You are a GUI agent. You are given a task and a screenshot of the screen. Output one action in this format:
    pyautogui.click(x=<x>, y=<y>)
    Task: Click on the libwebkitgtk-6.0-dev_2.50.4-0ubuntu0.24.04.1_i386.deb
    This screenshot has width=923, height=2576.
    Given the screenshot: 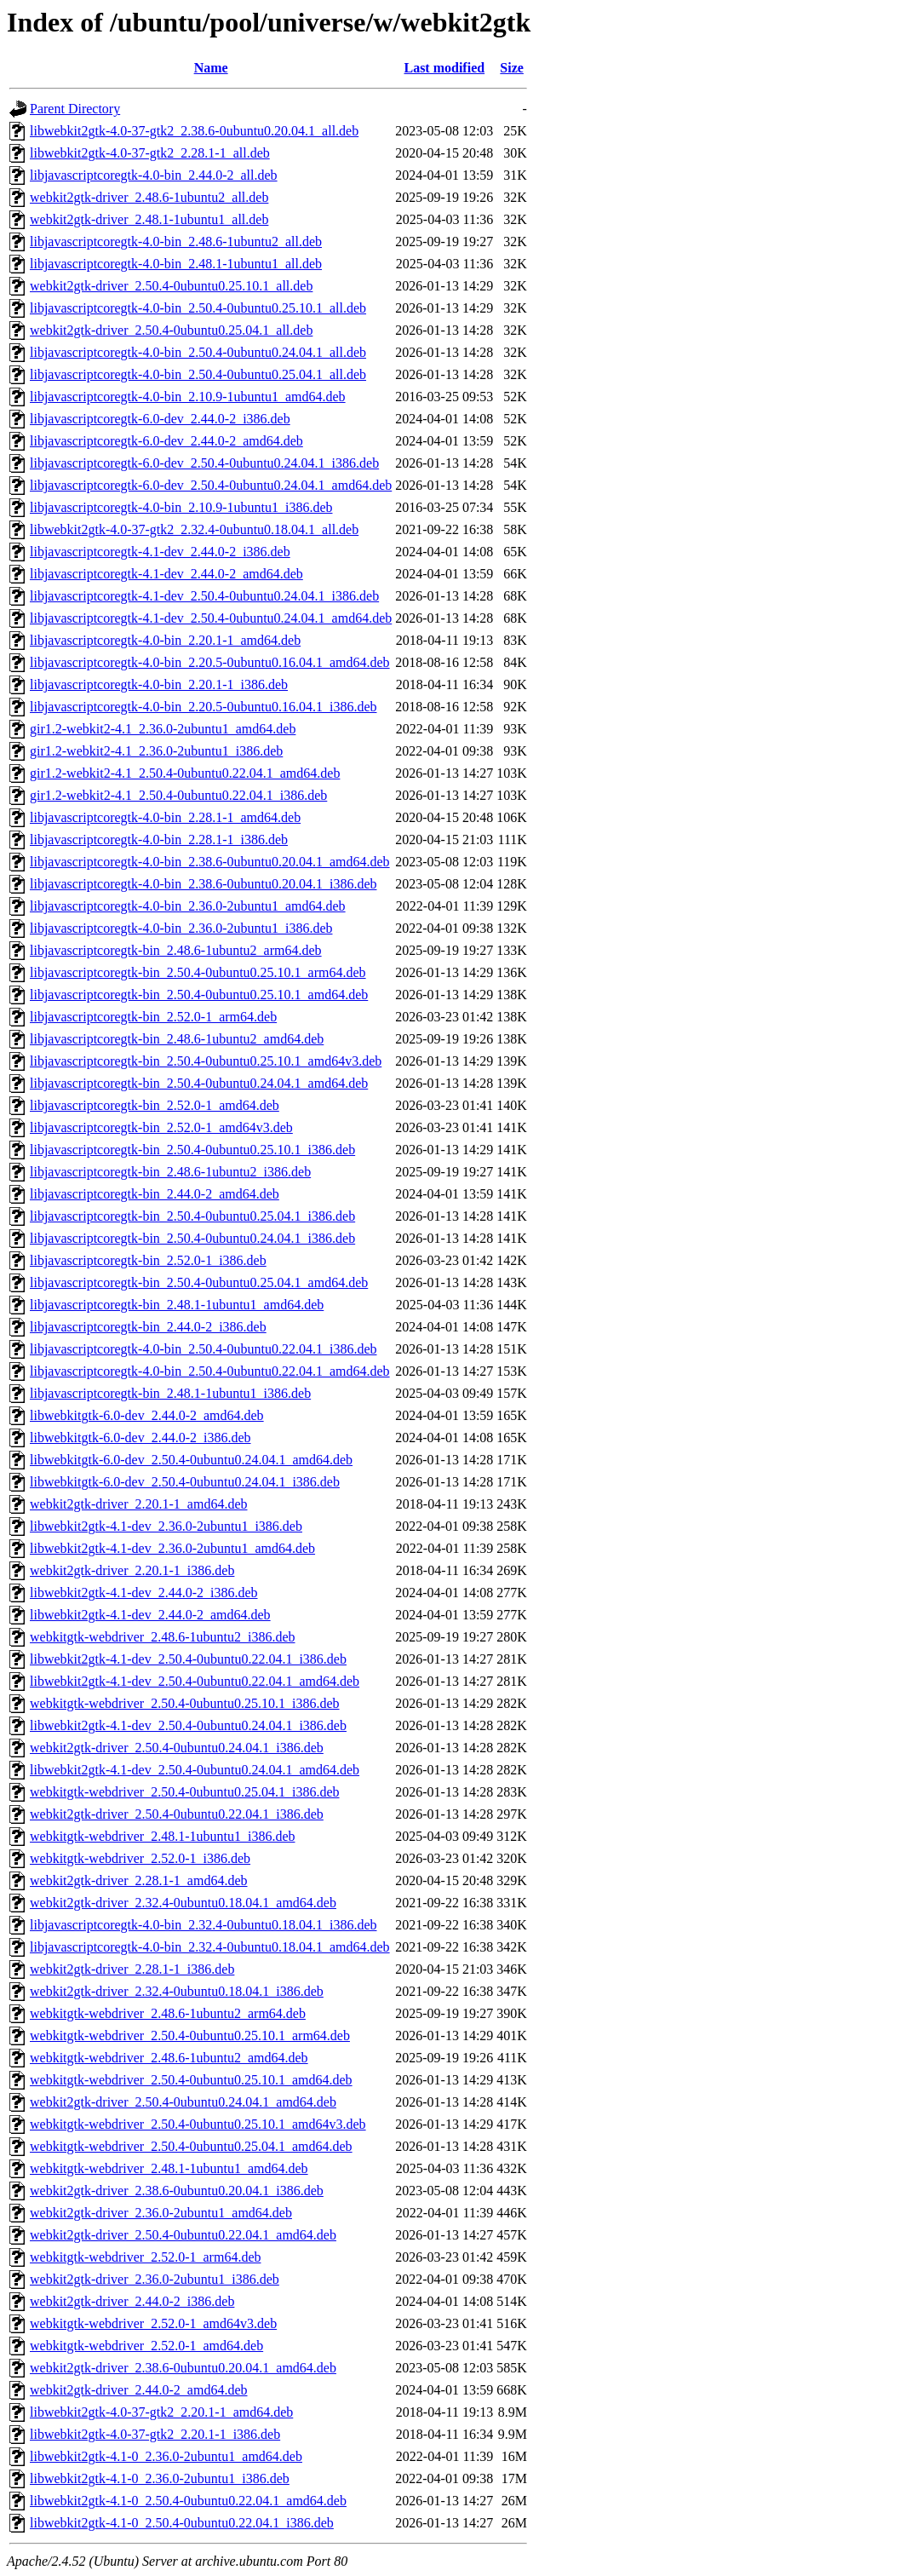 What is the action you would take?
    pyautogui.click(x=185, y=1482)
    